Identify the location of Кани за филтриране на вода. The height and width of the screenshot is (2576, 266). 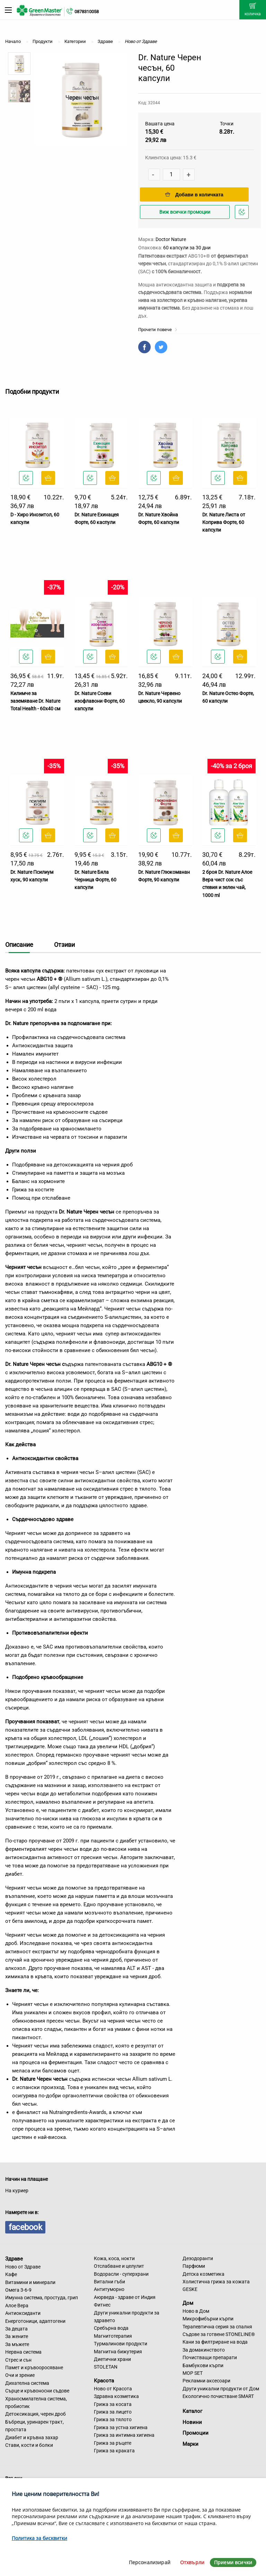
(215, 2342).